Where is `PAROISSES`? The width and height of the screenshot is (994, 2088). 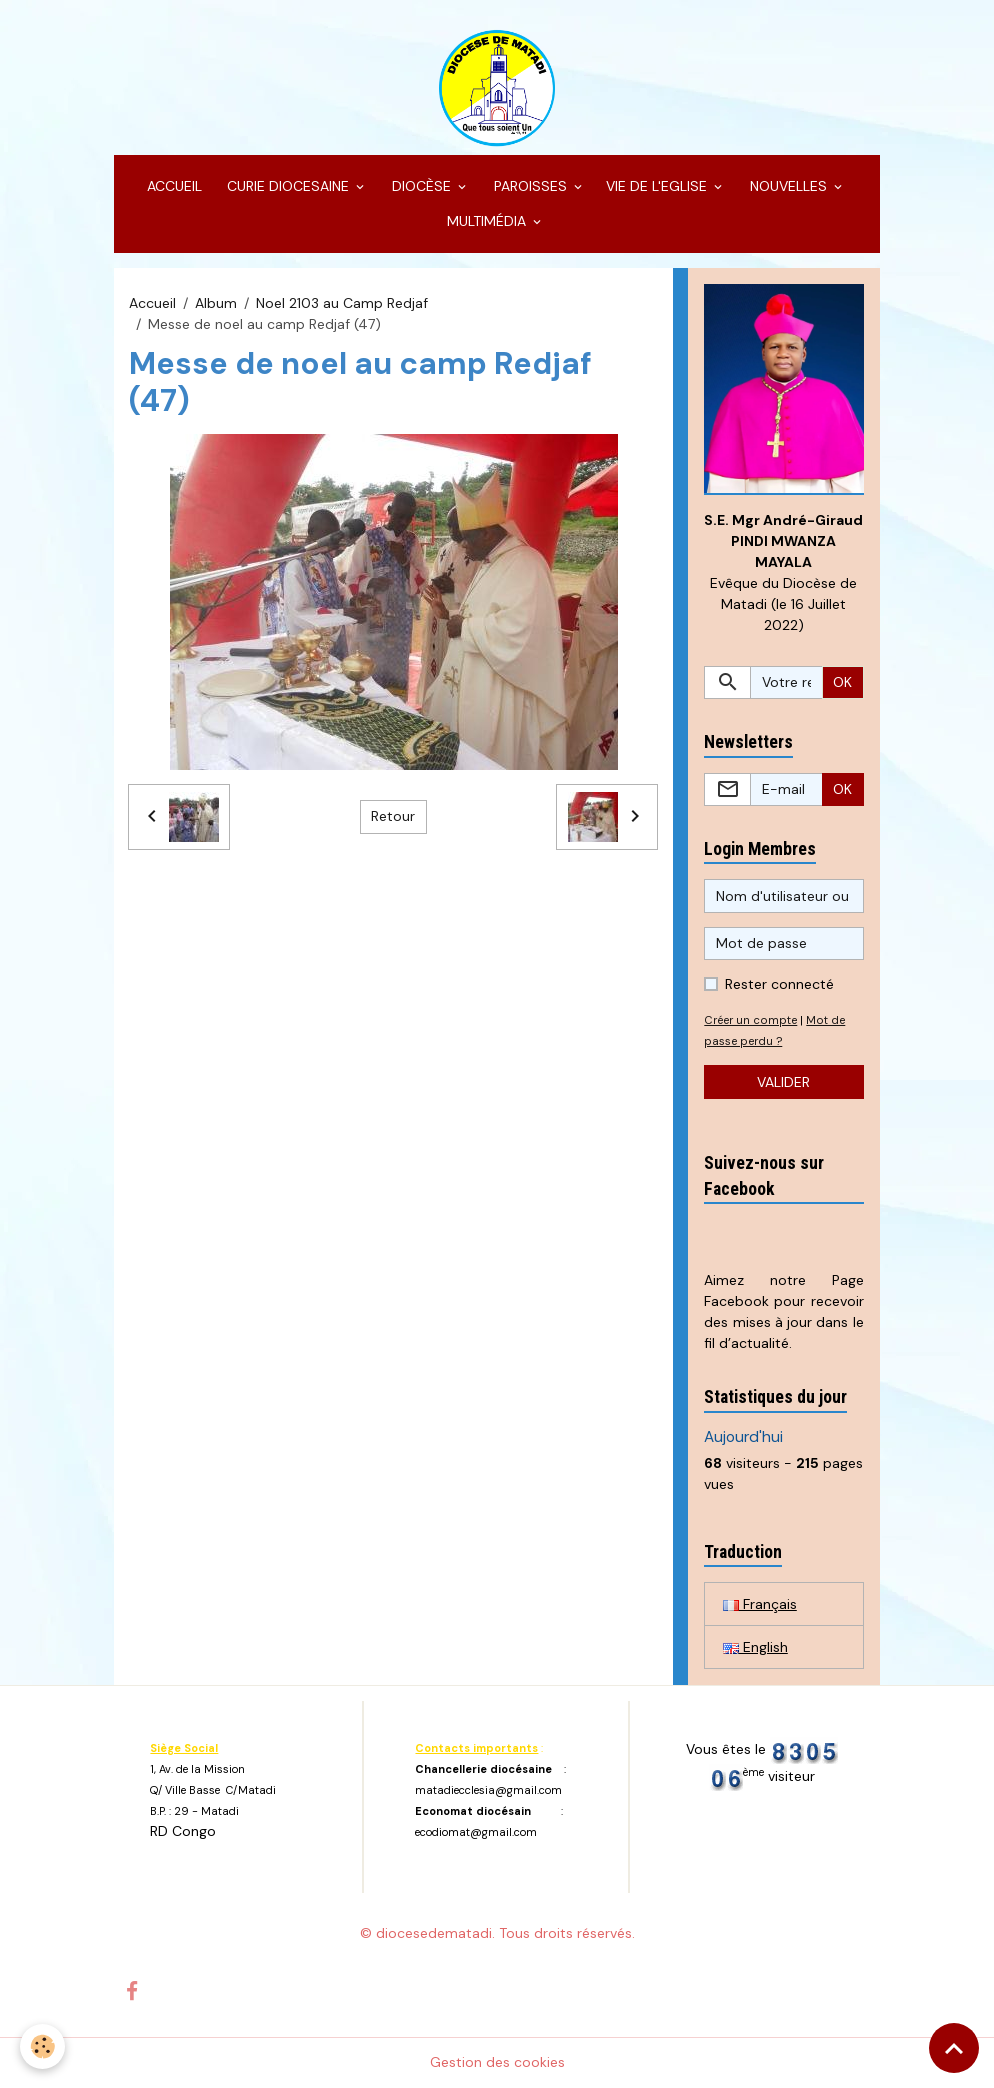
PAROISSES is located at coordinates (530, 186).